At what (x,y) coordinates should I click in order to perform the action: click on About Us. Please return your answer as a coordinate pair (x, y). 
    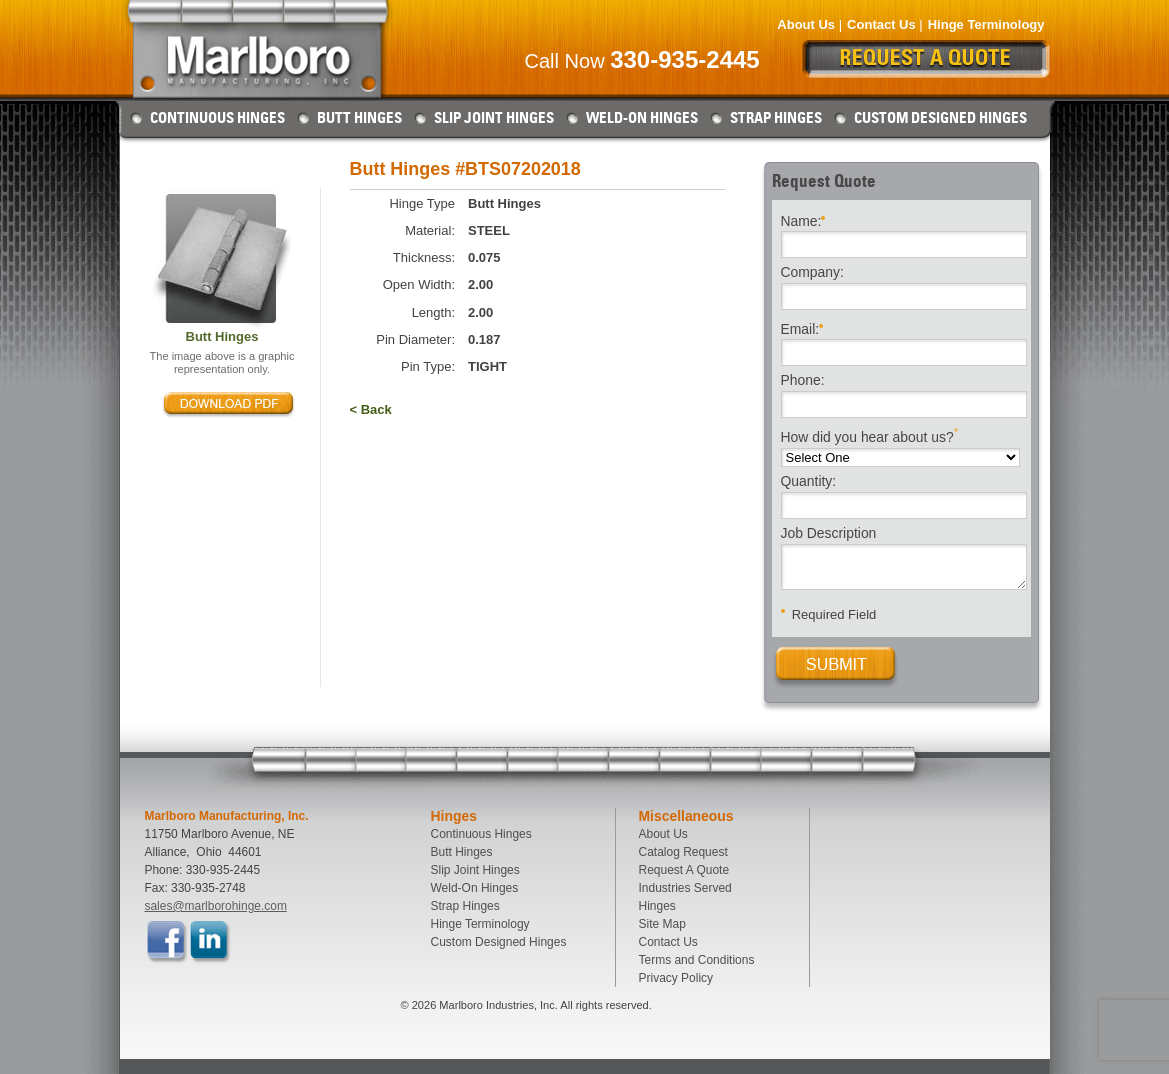
    Looking at the image, I should click on (806, 24).